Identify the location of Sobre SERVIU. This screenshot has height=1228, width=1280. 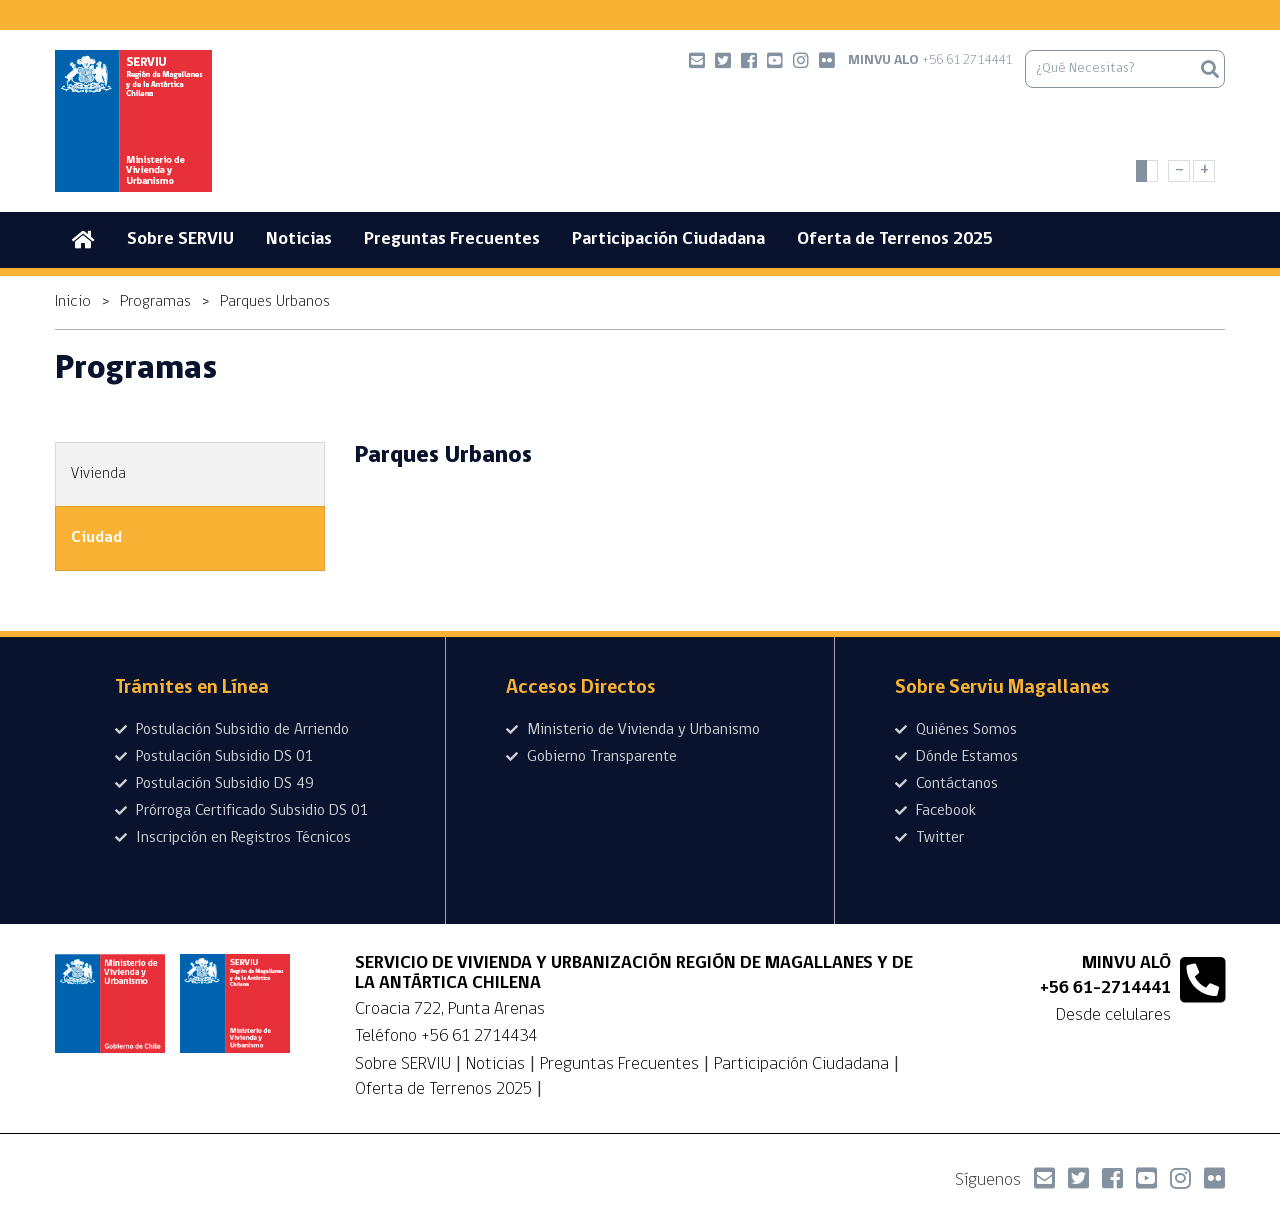
(180, 239).